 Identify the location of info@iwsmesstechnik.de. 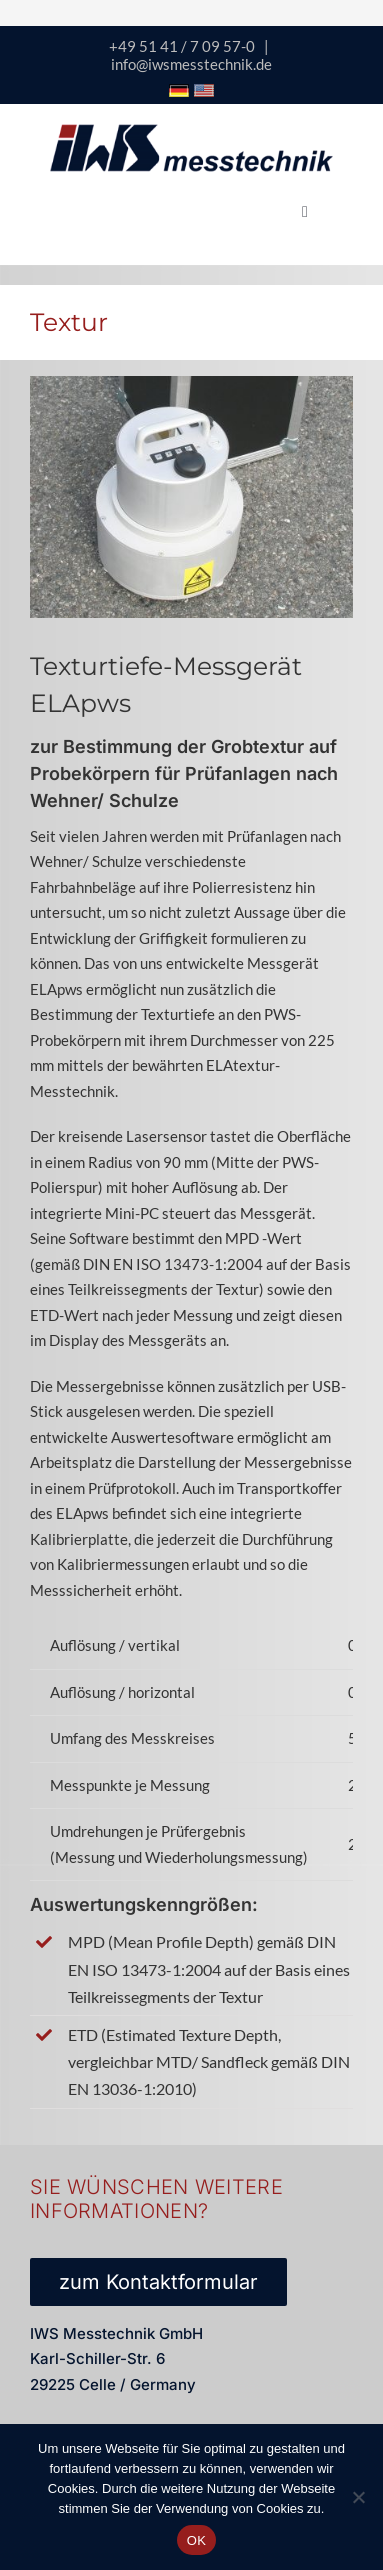
(191, 64).